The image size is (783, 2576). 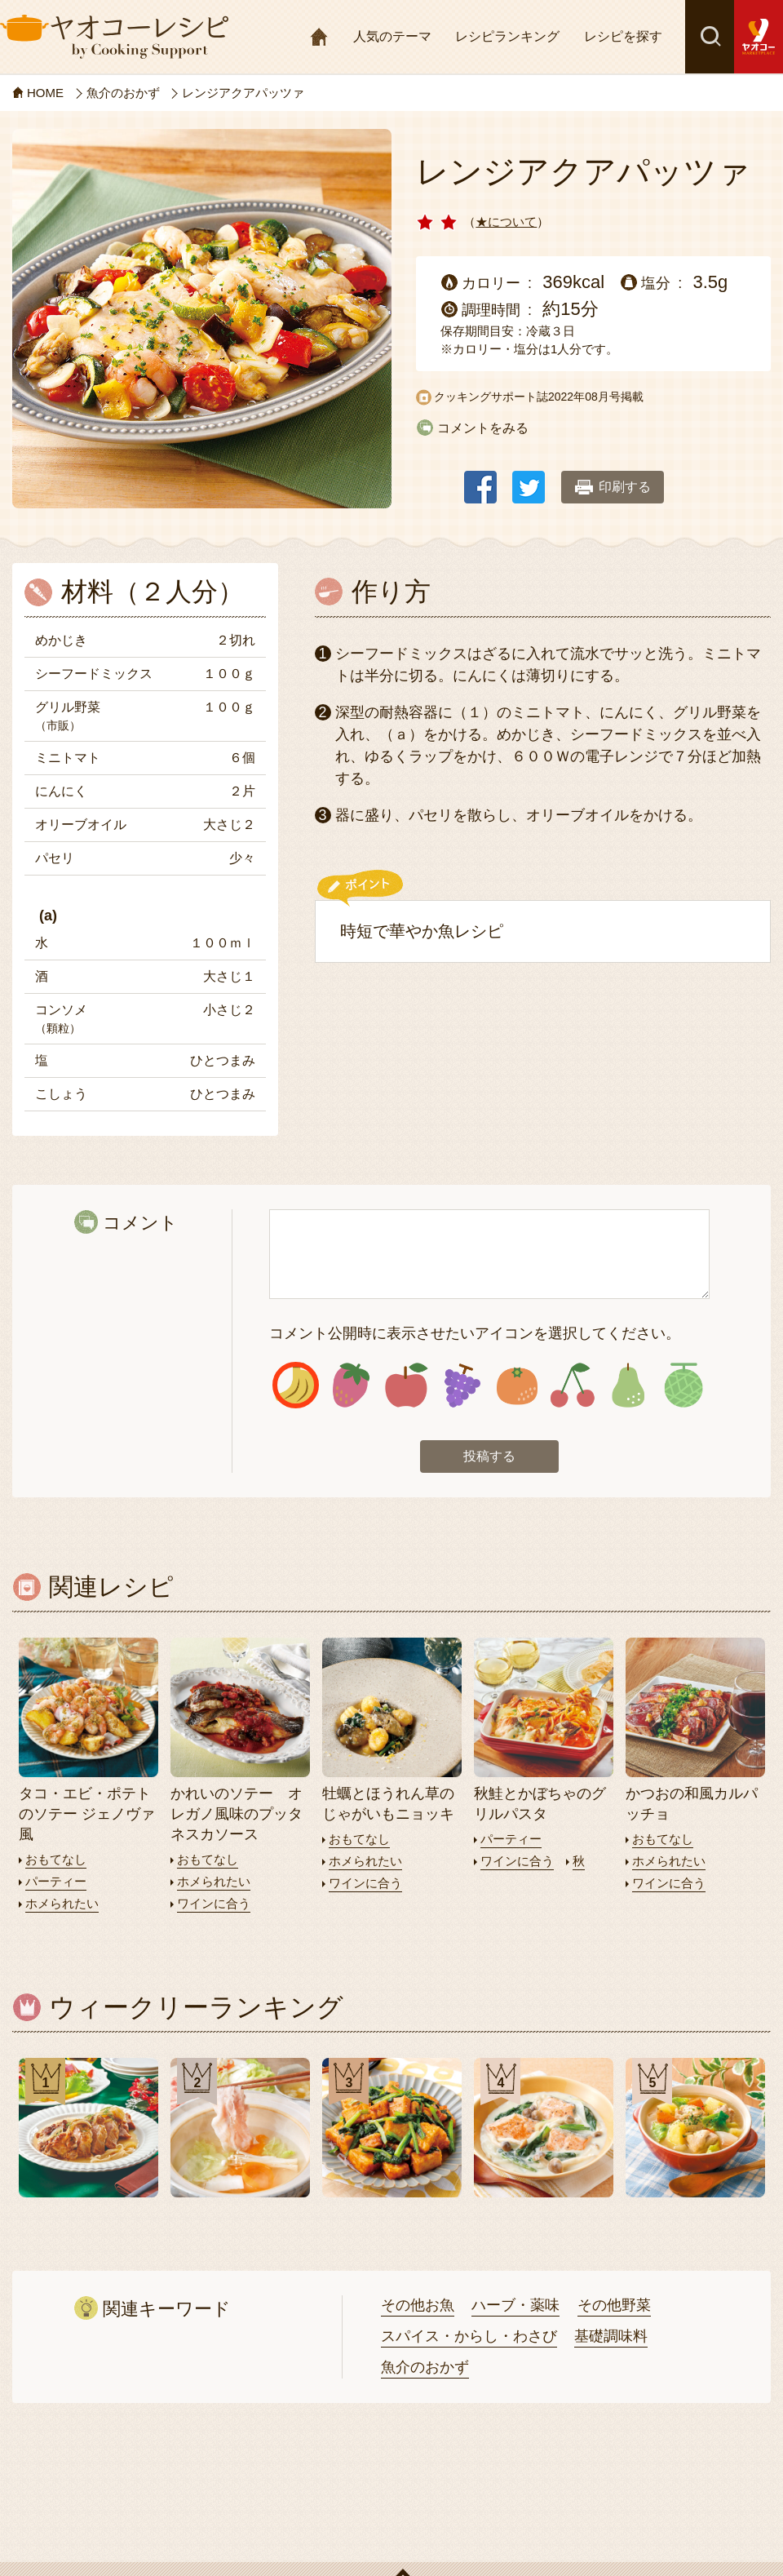 I want to click on その他お魚, so click(x=417, y=2305).